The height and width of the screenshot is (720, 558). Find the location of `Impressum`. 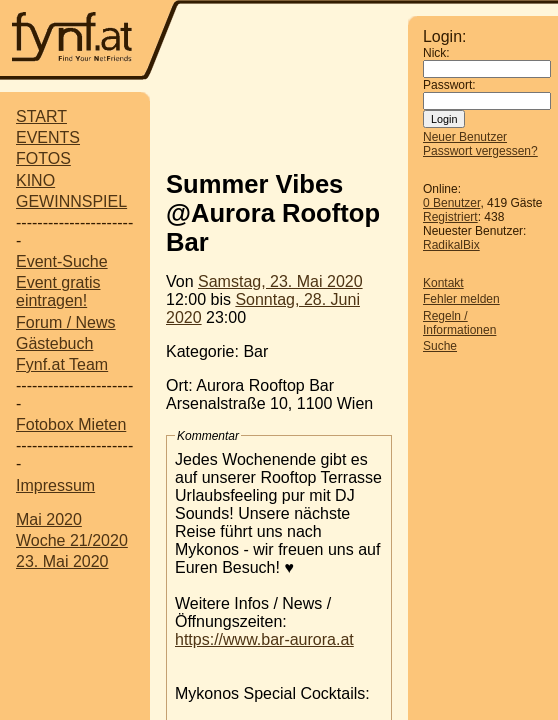

Impressum is located at coordinates (55, 485).